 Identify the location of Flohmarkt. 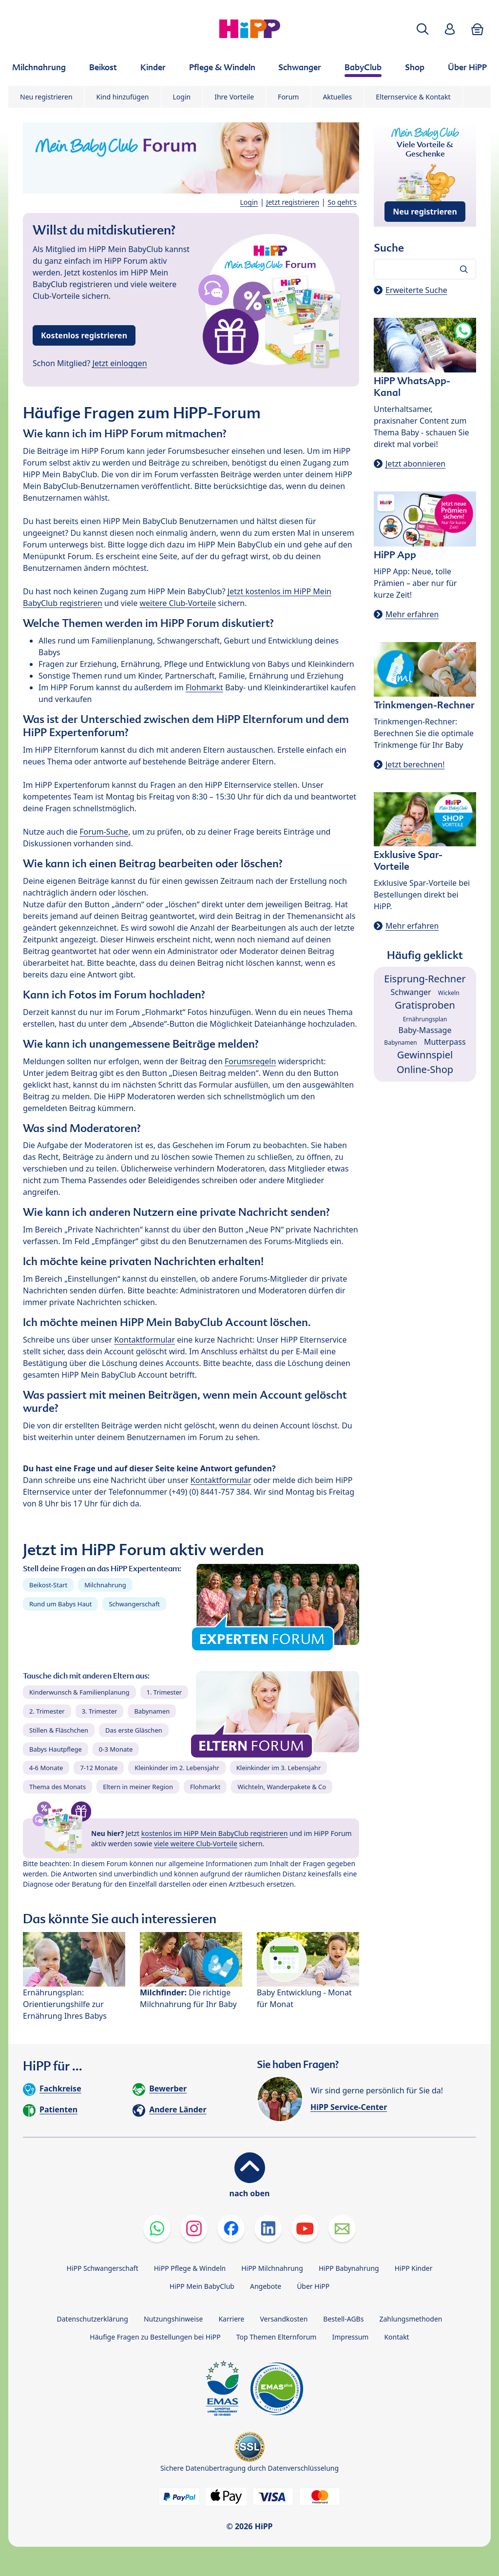
(204, 687).